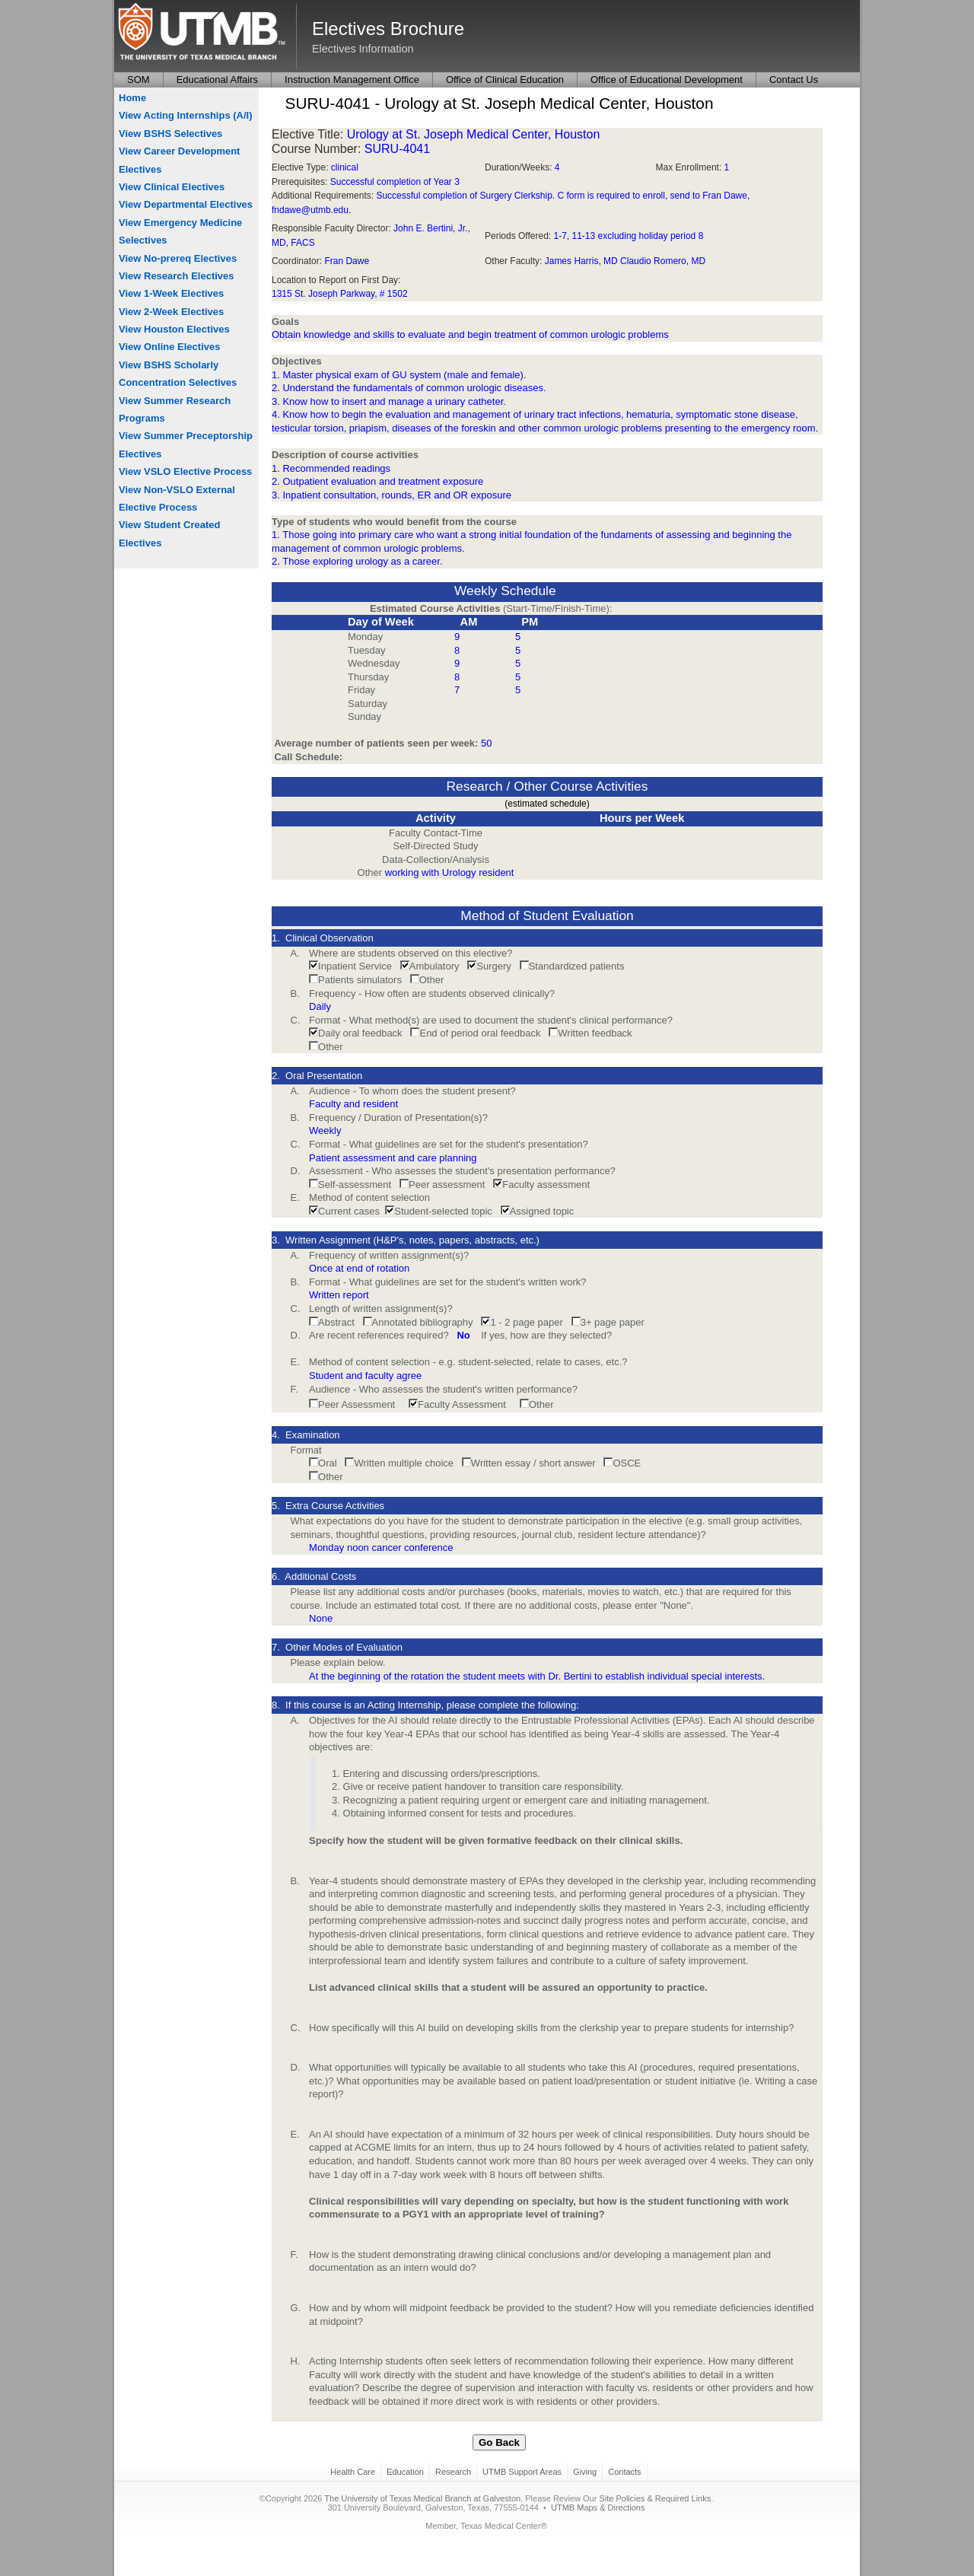  I want to click on Office of Clinical Education, so click(505, 79).